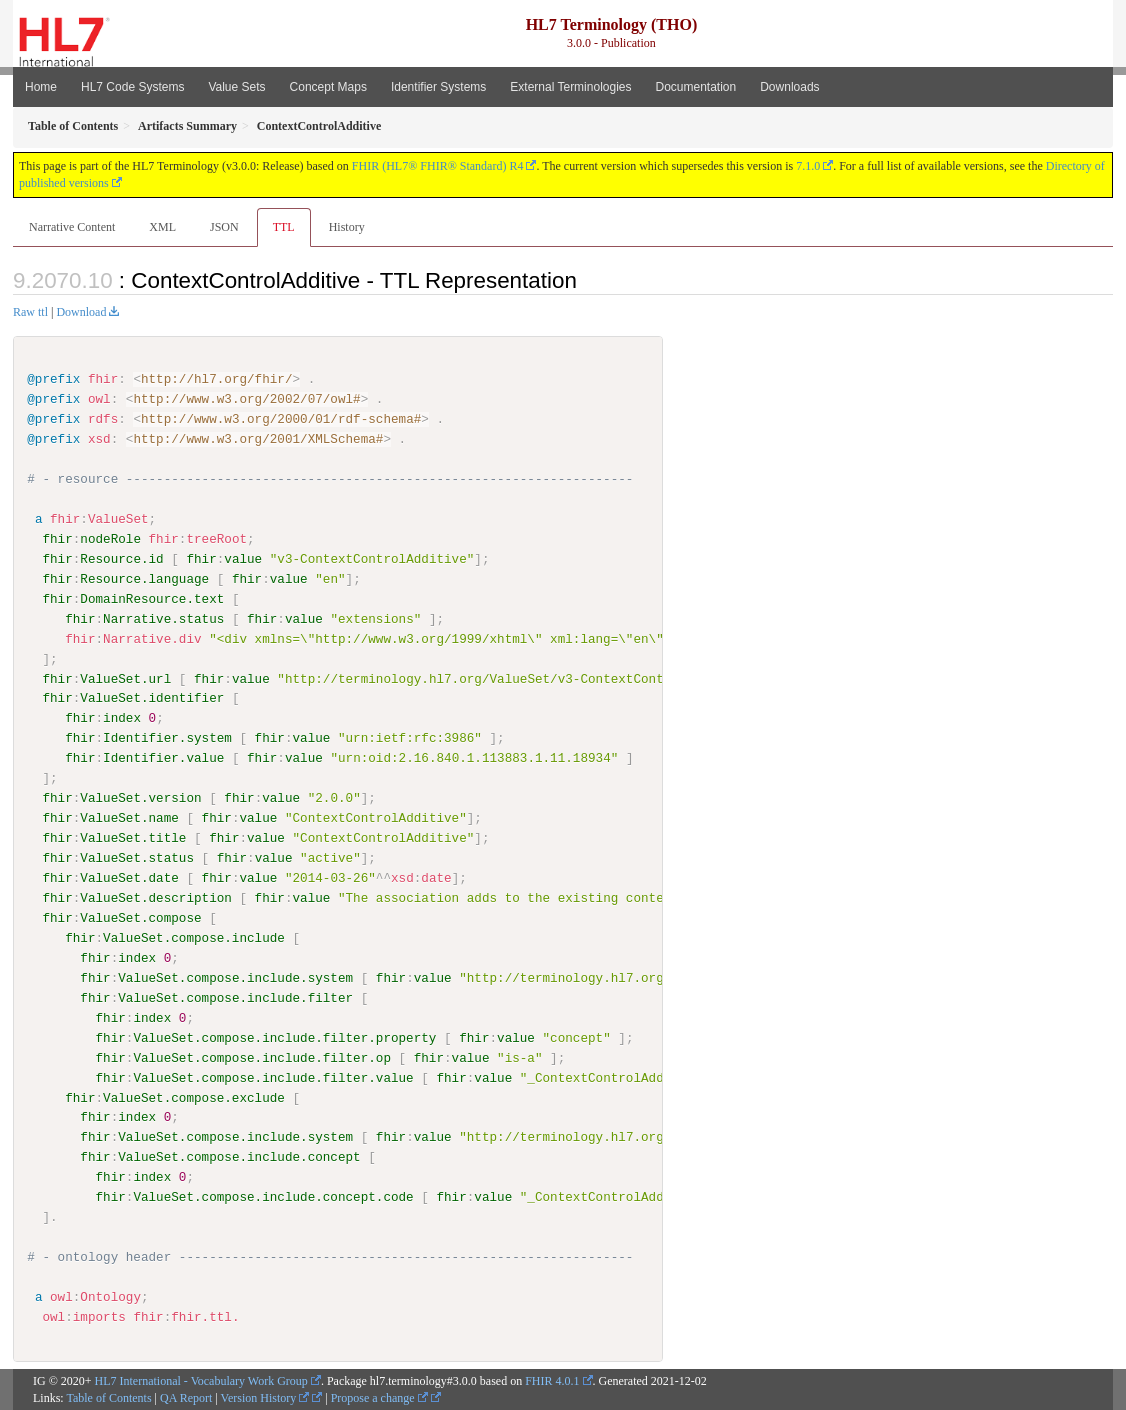 The image size is (1126, 1410). I want to click on Narrative Content, so click(72, 227).